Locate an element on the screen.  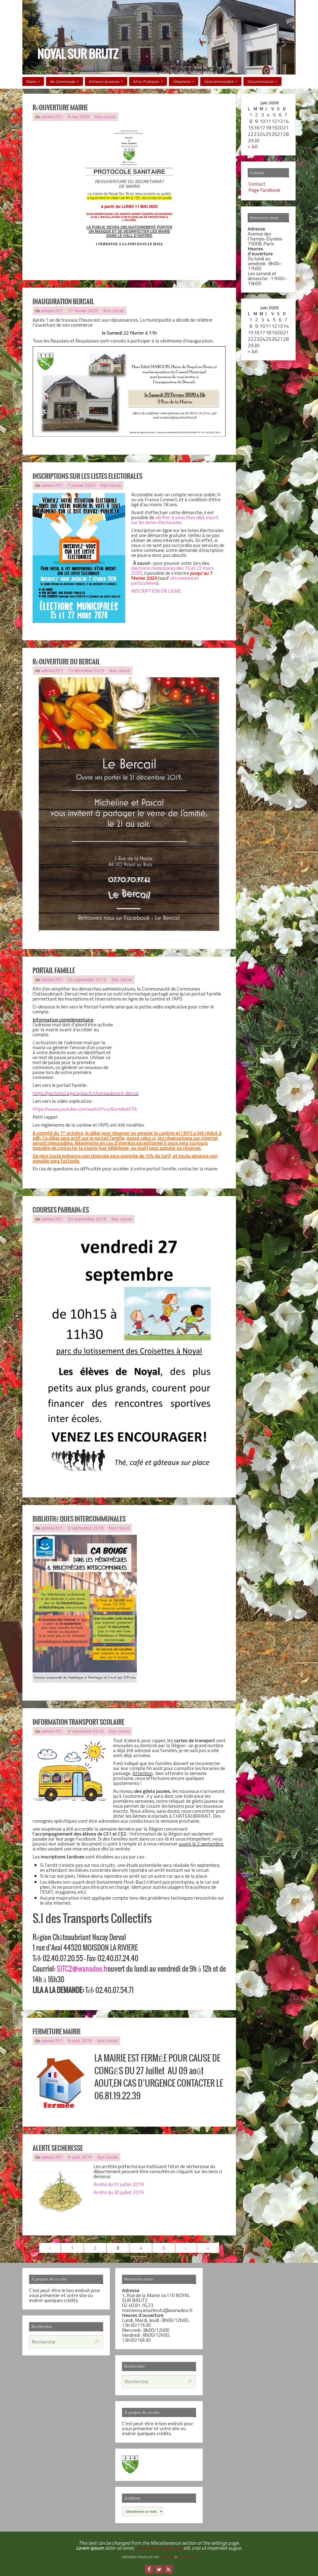
« Juil is located at coordinates (253, 146).